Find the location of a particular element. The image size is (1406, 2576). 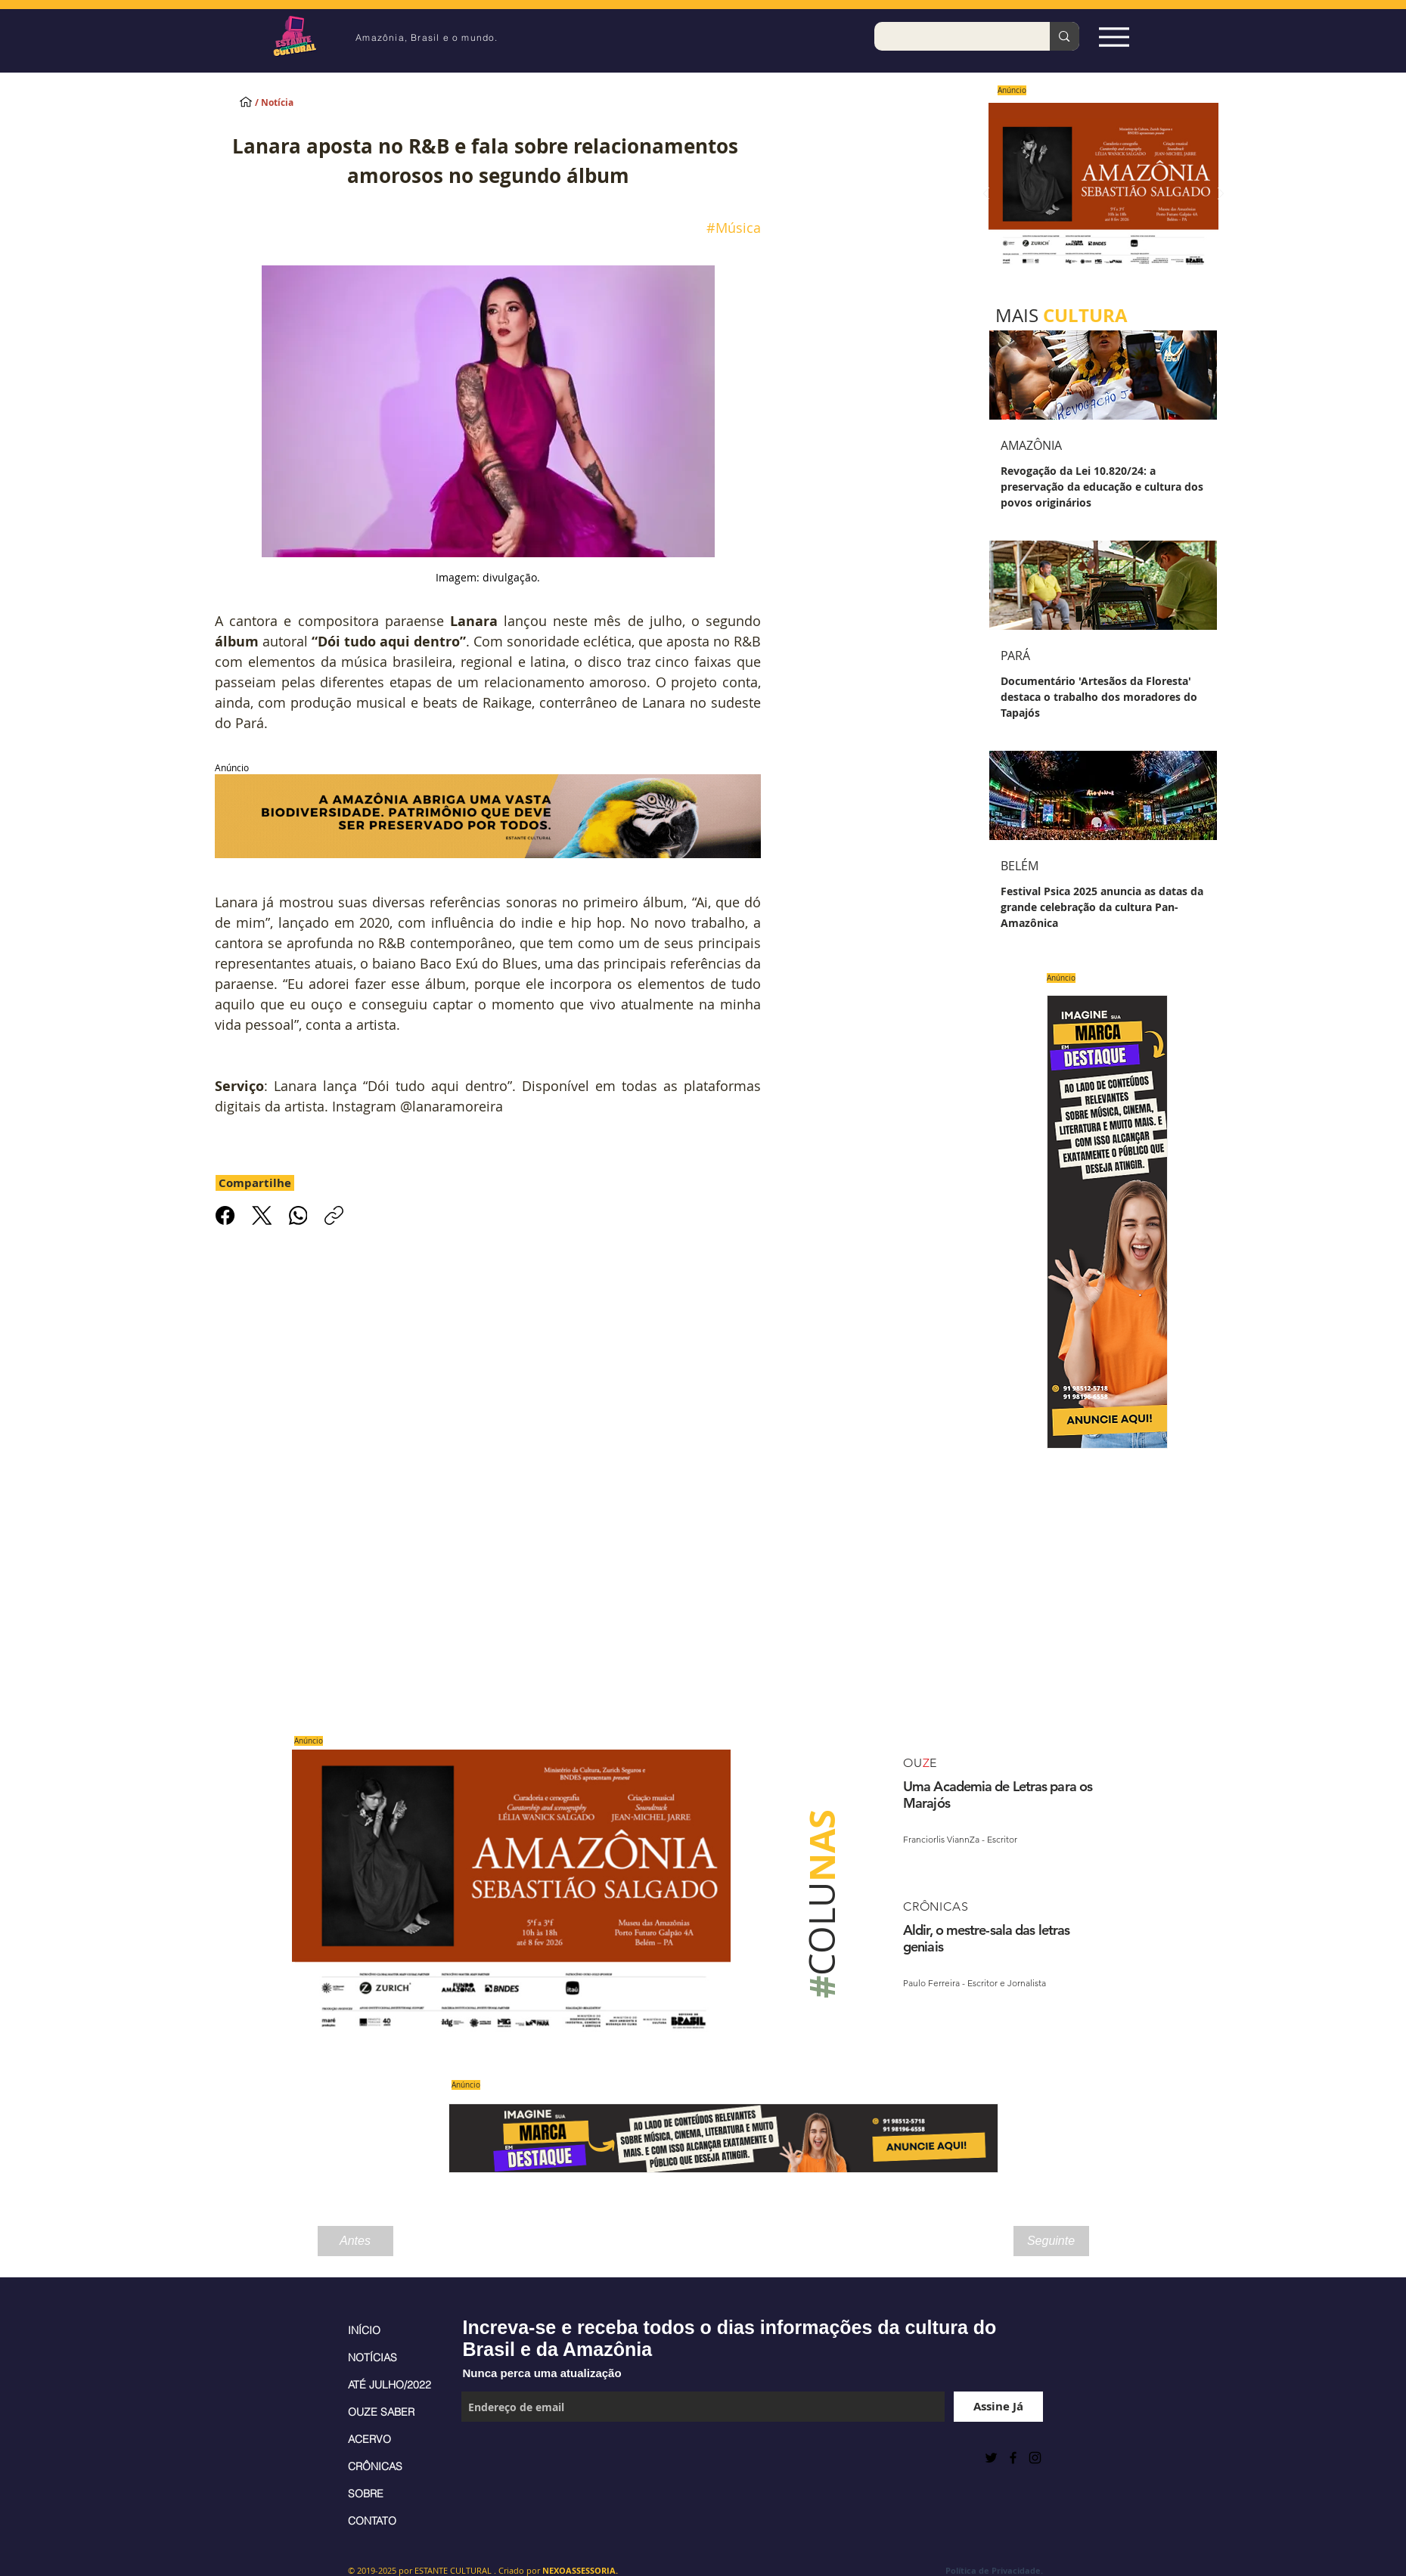

[X (Twitter)] is located at coordinates (261, 1215).